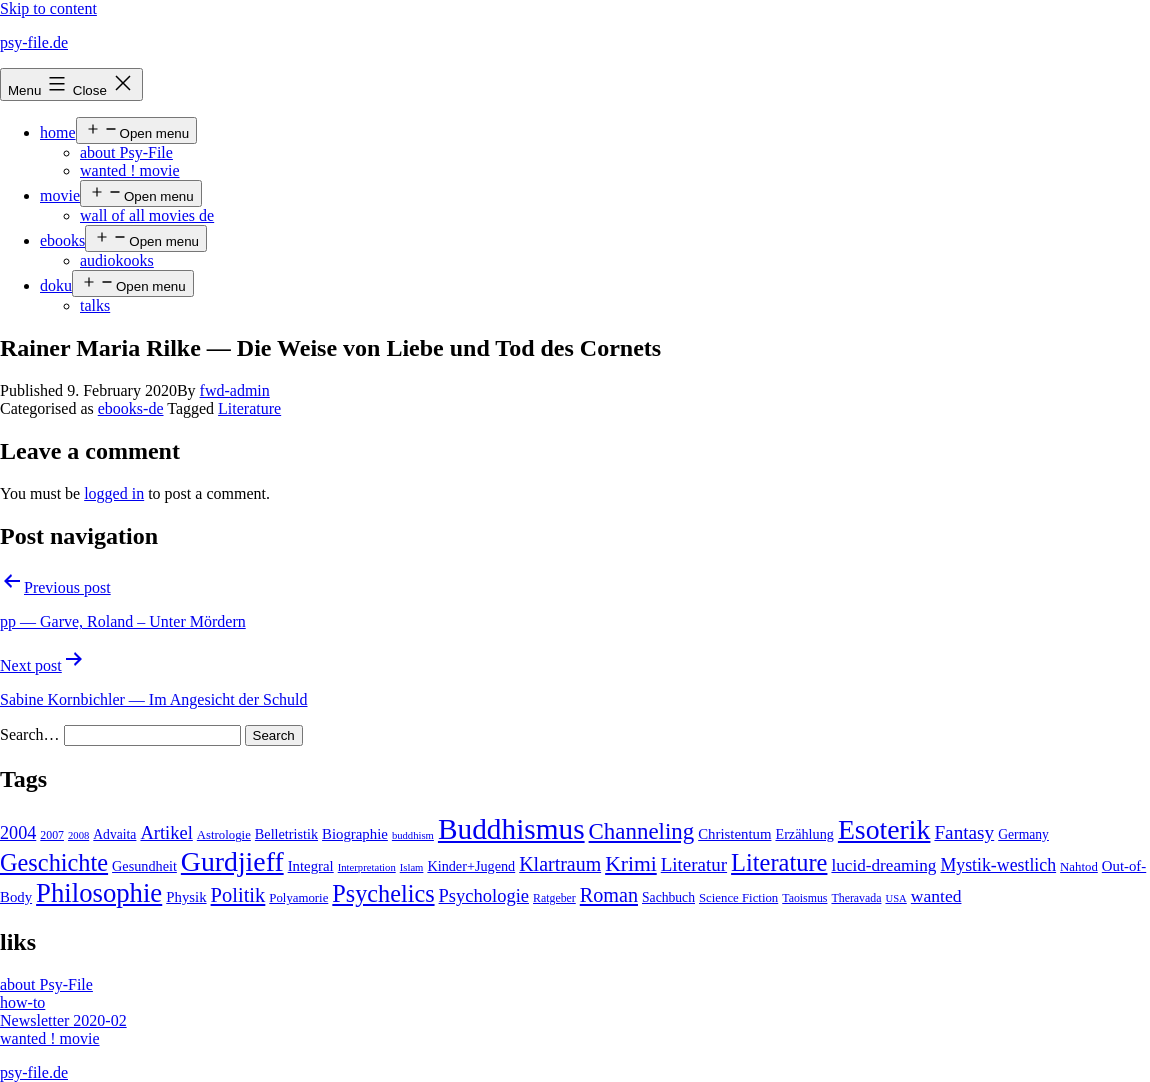 The image size is (1150, 1082). I want to click on ebooks-de, so click(131, 408).